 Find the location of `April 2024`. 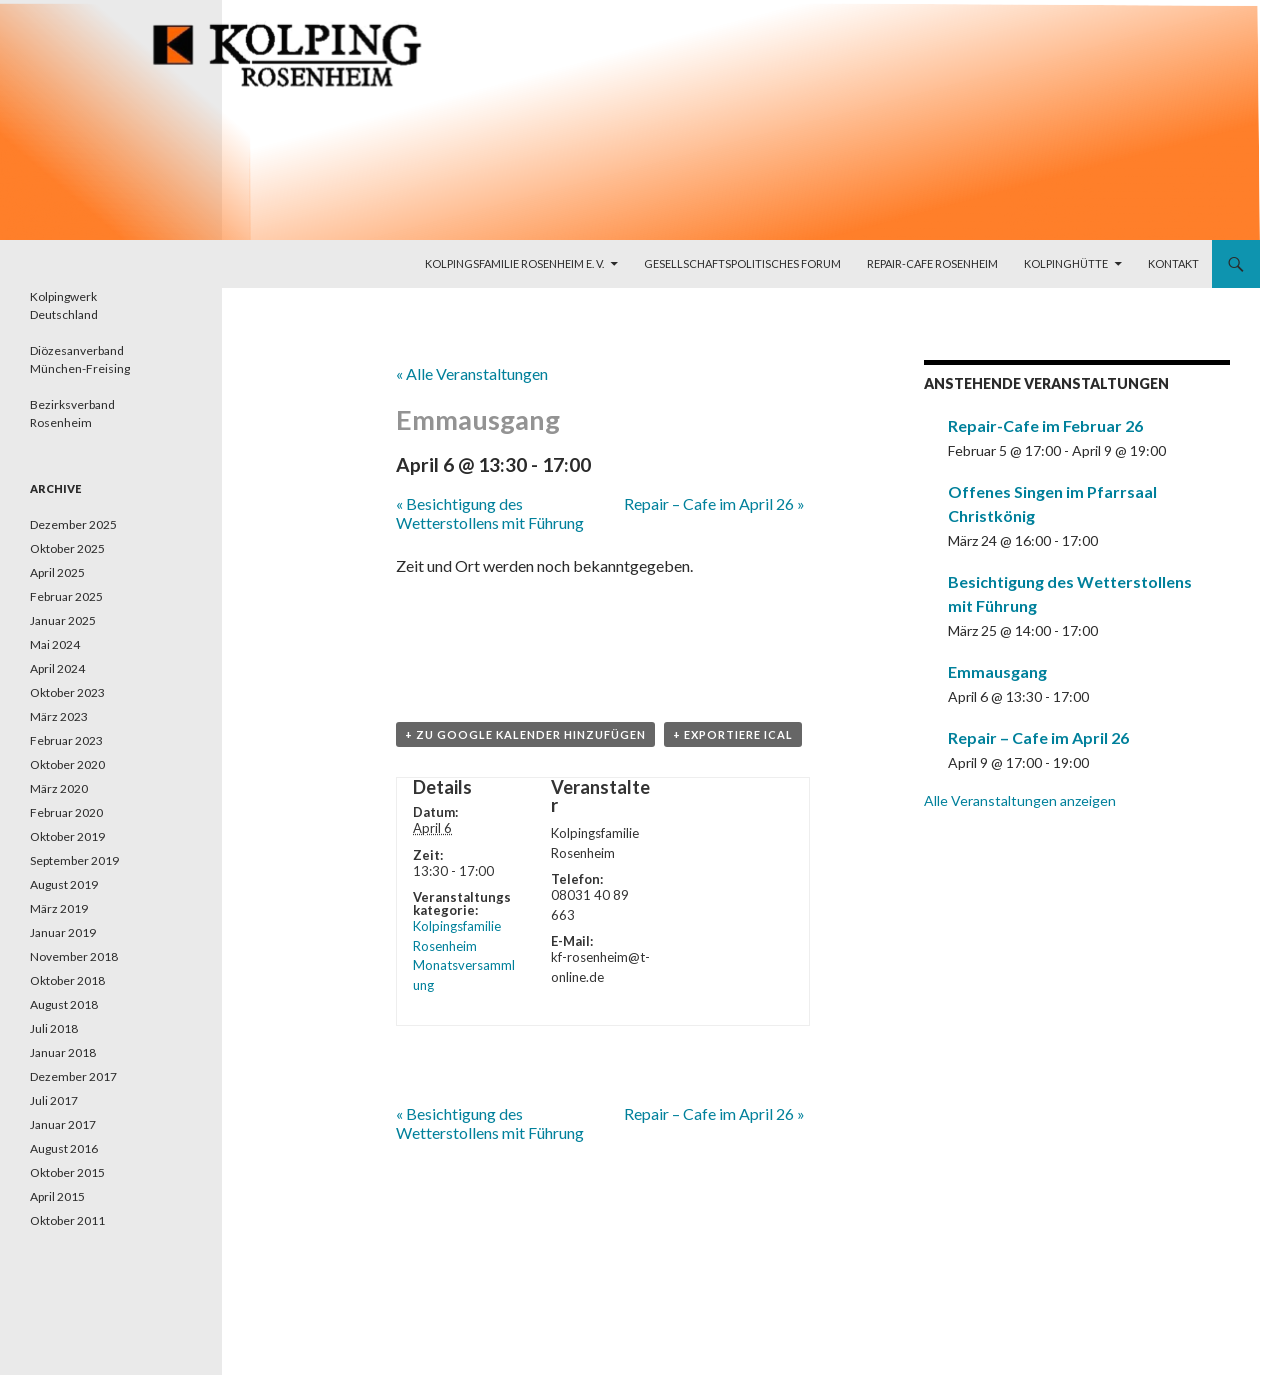

April 2024 is located at coordinates (57, 668).